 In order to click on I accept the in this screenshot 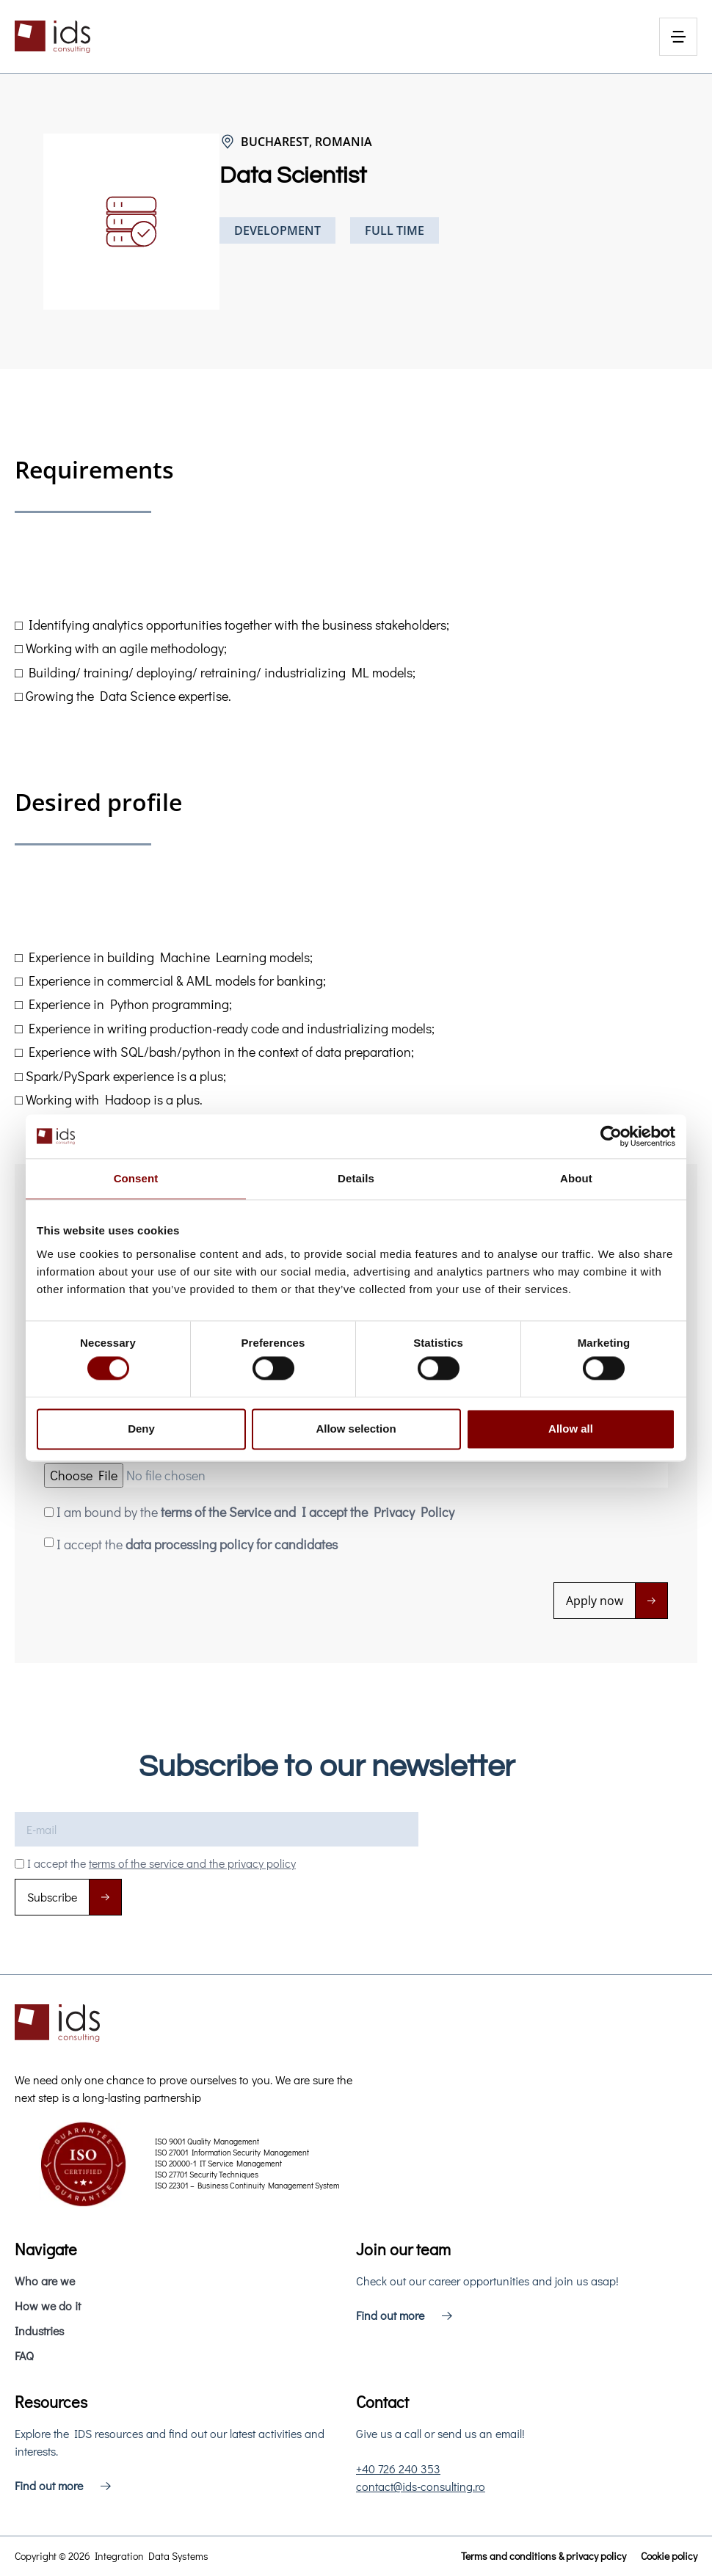, I will do `click(197, 1544)`.